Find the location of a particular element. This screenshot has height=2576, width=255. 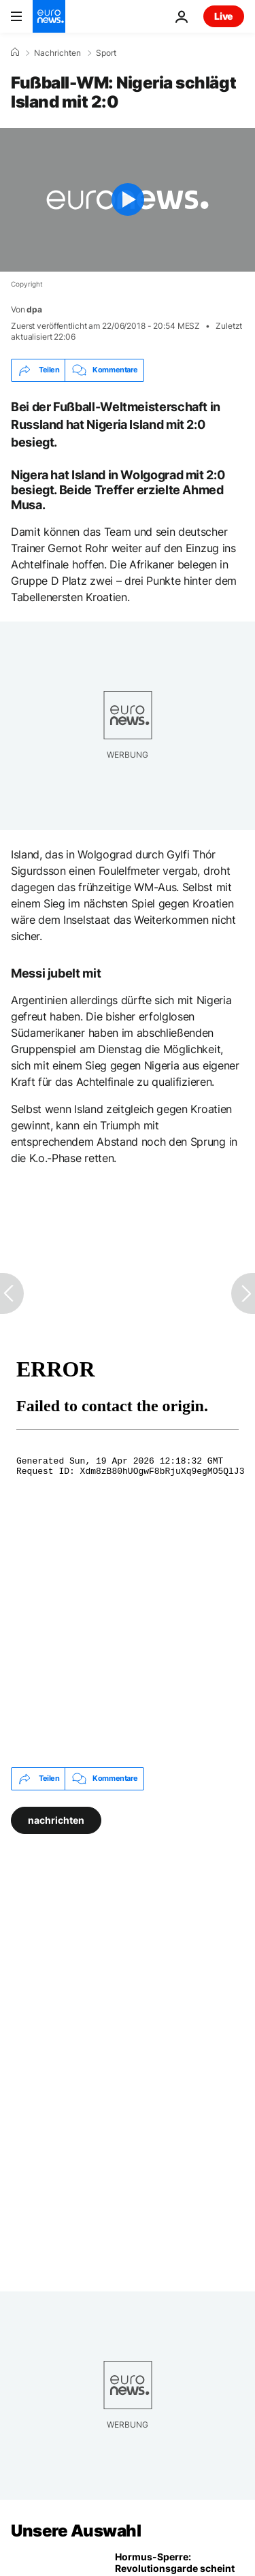

[Home] is located at coordinates (15, 52).